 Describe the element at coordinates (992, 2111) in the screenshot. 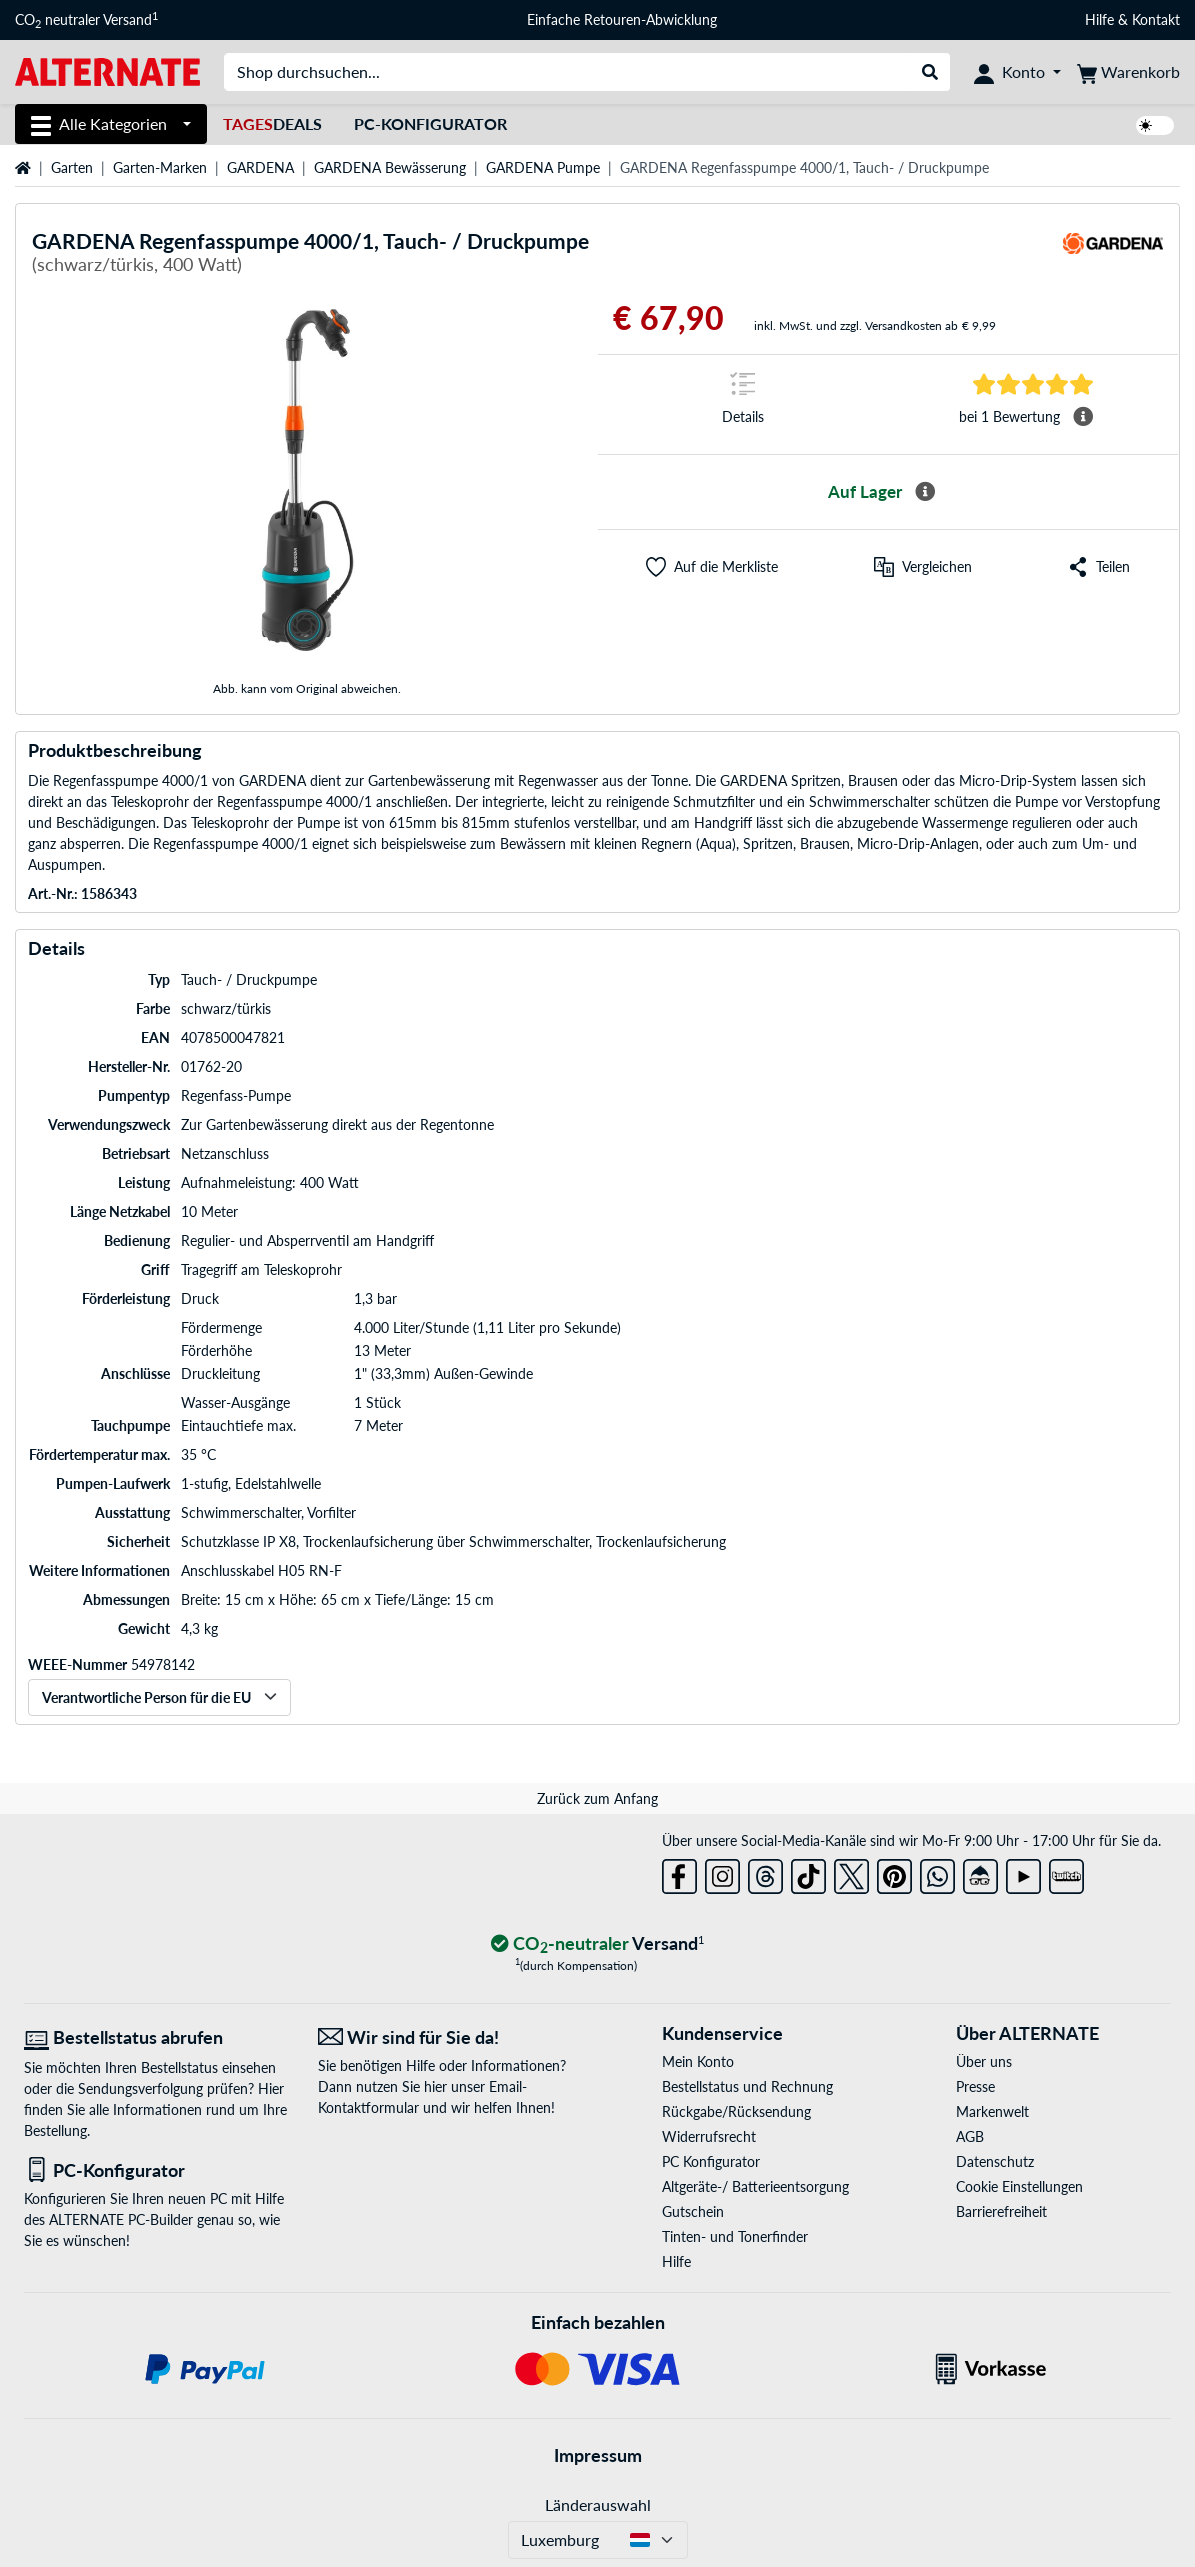

I see `Markenwelt` at that location.